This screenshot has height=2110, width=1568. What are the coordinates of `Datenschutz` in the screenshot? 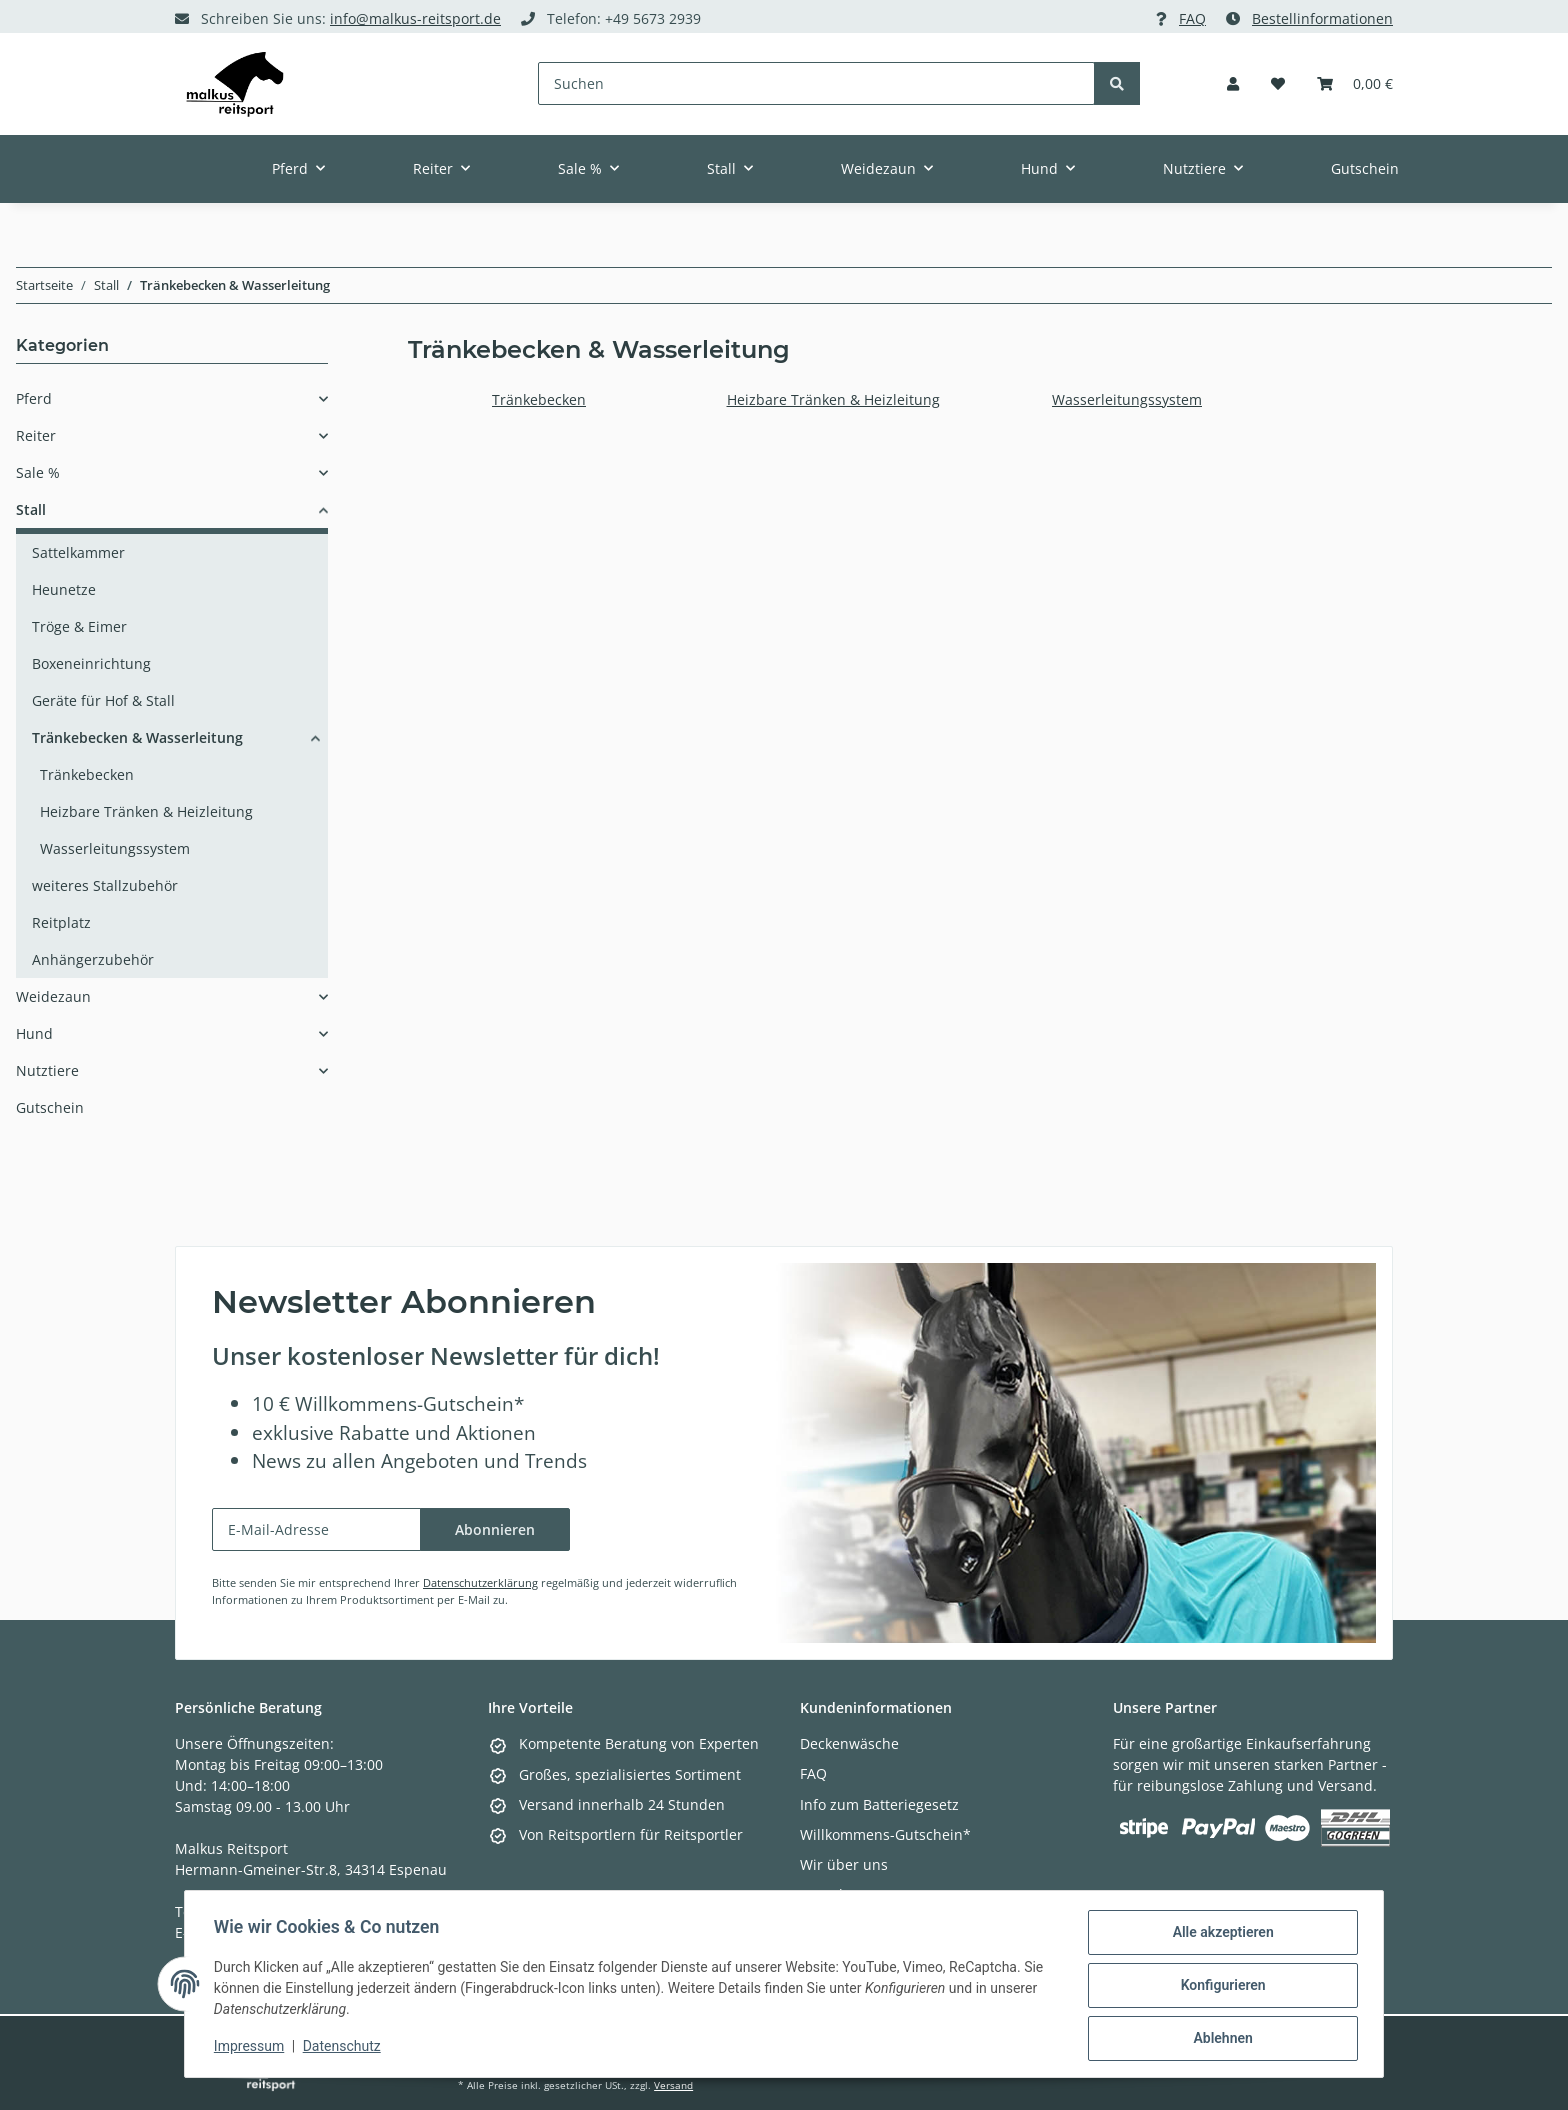 It's located at (345, 2048).